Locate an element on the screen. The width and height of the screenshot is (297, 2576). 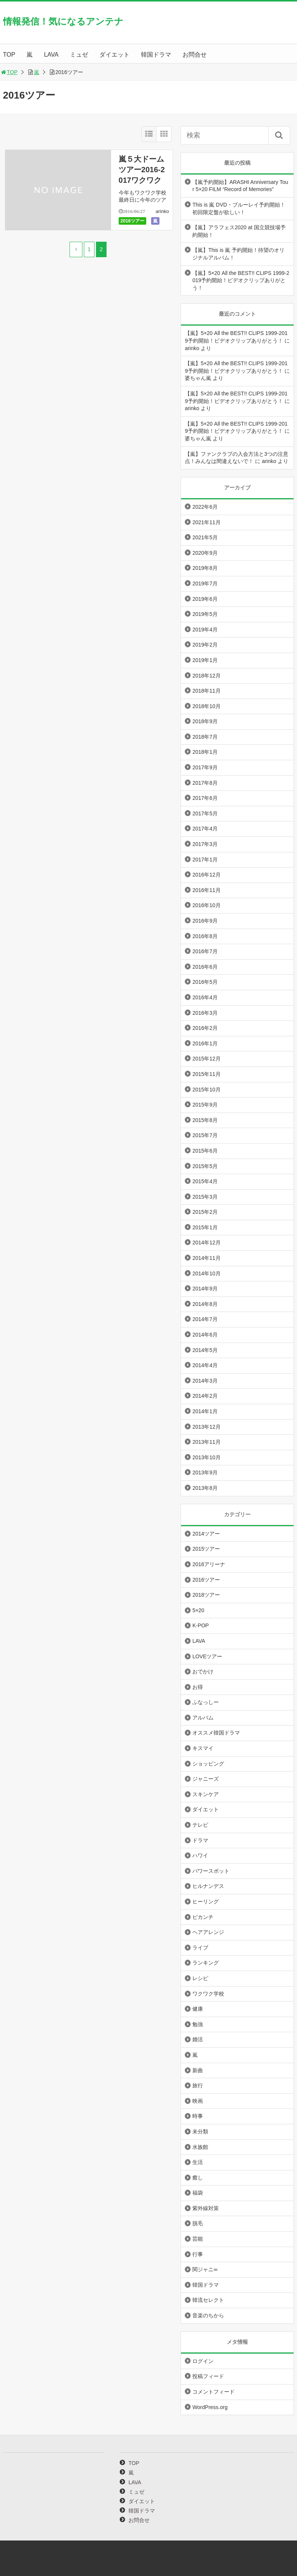
ライブ is located at coordinates (200, 1948).